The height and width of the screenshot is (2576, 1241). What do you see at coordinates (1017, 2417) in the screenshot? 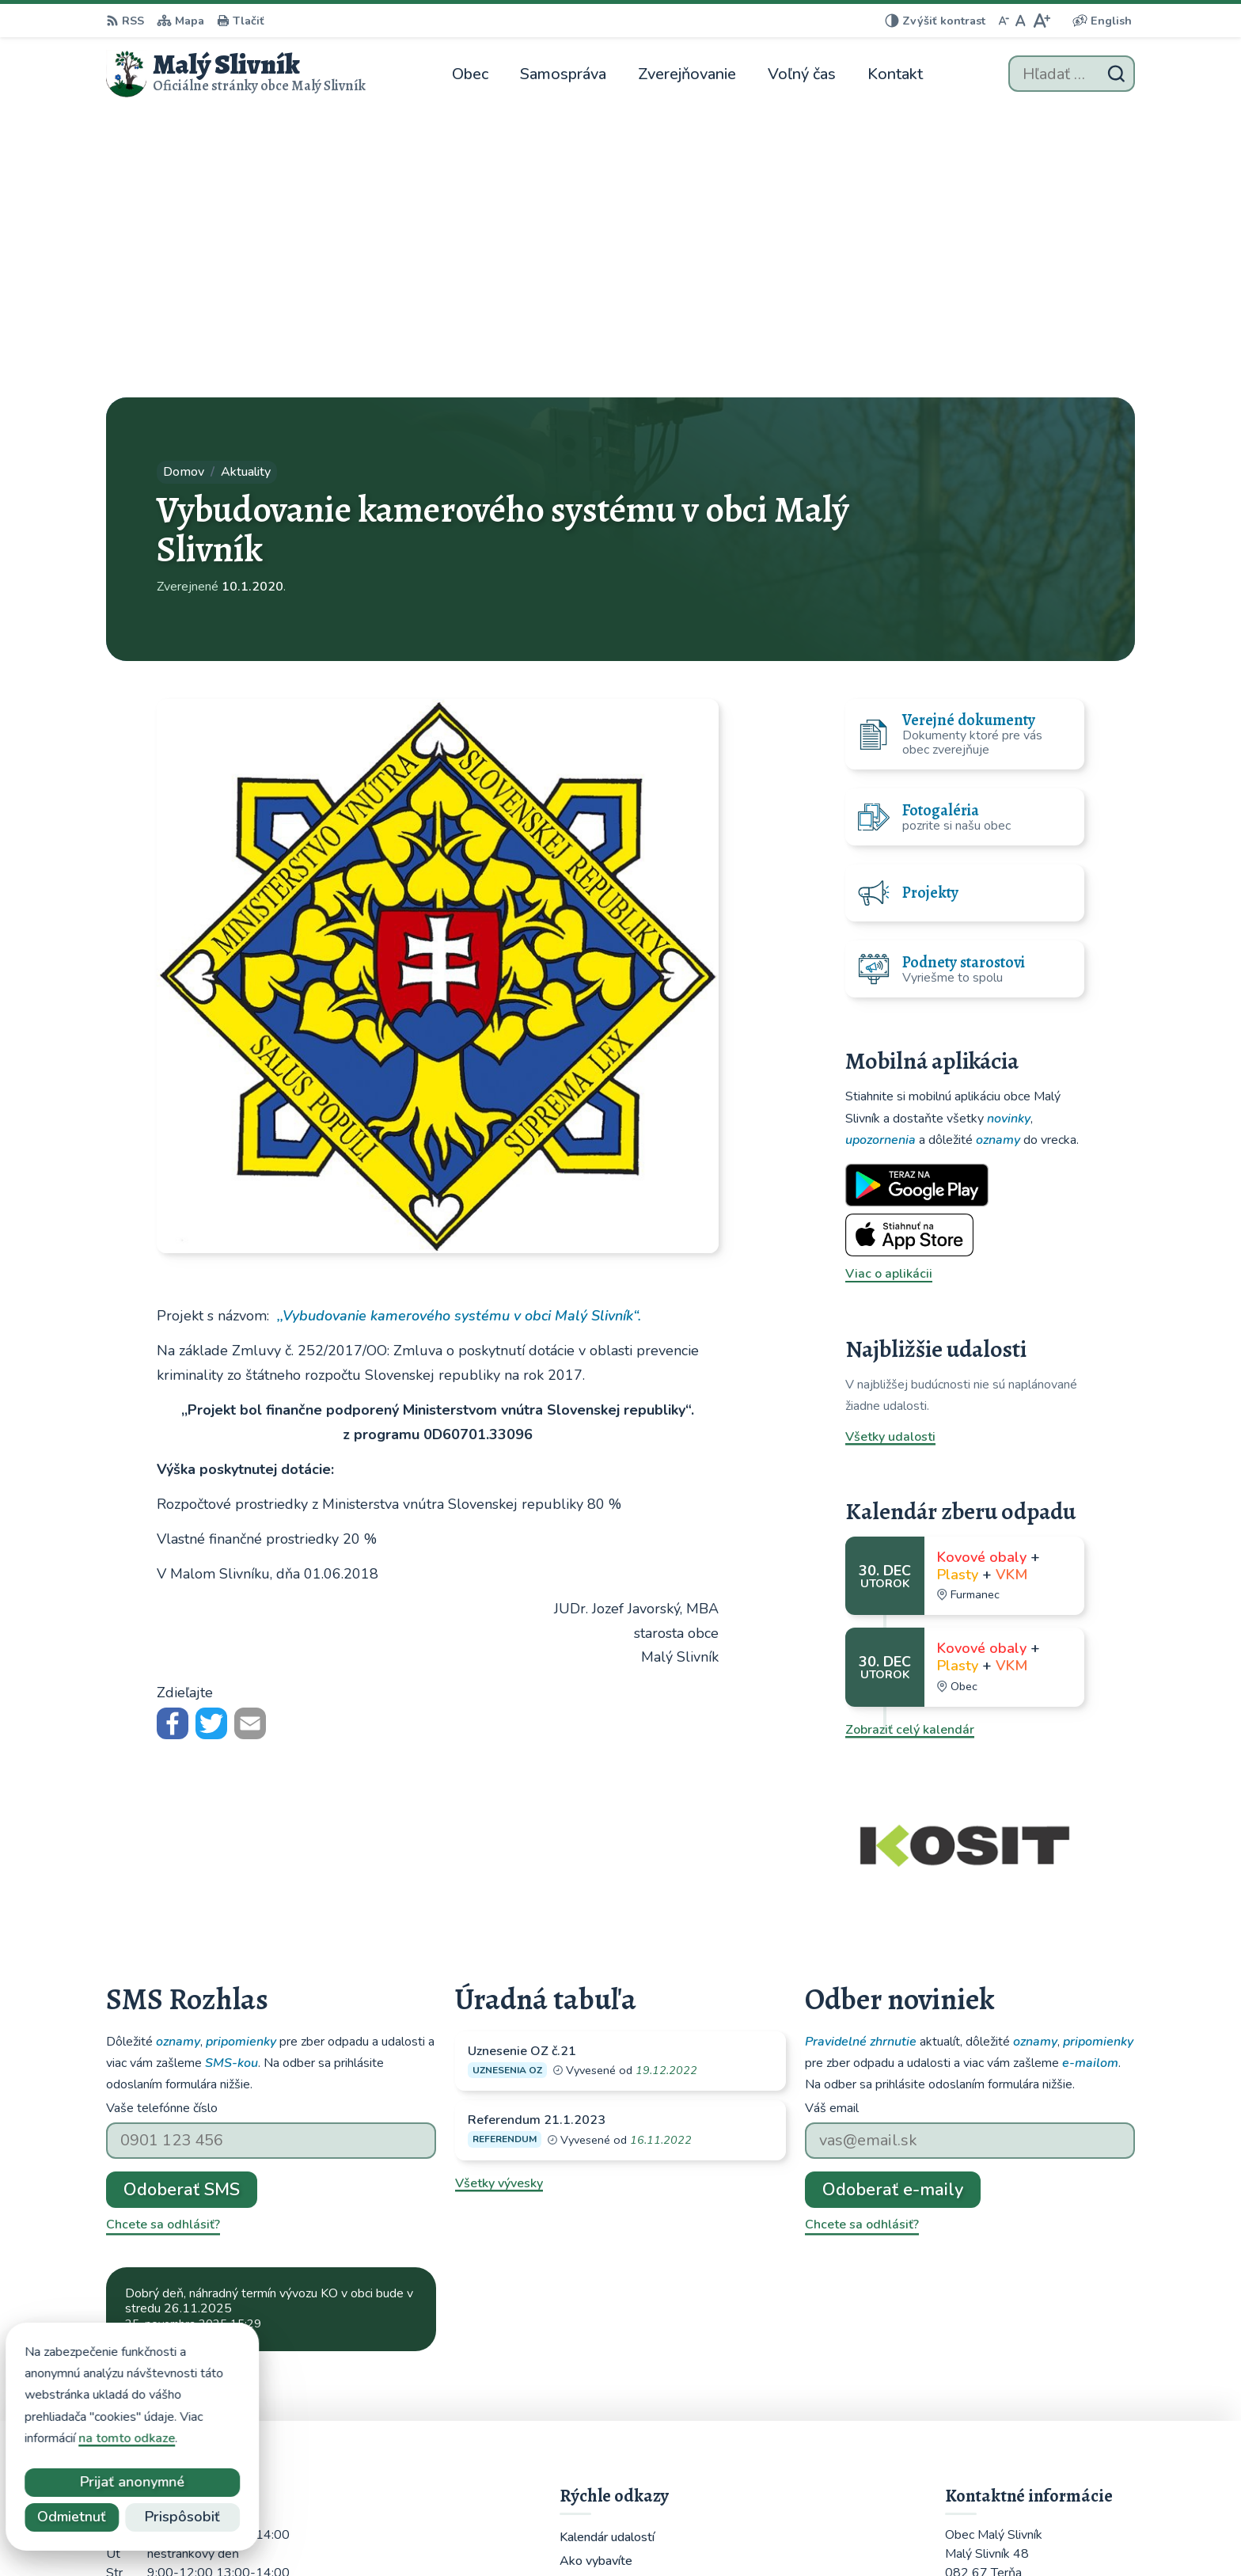
I see `obecmalyslivnik@juko.sk` at bounding box center [1017, 2417].